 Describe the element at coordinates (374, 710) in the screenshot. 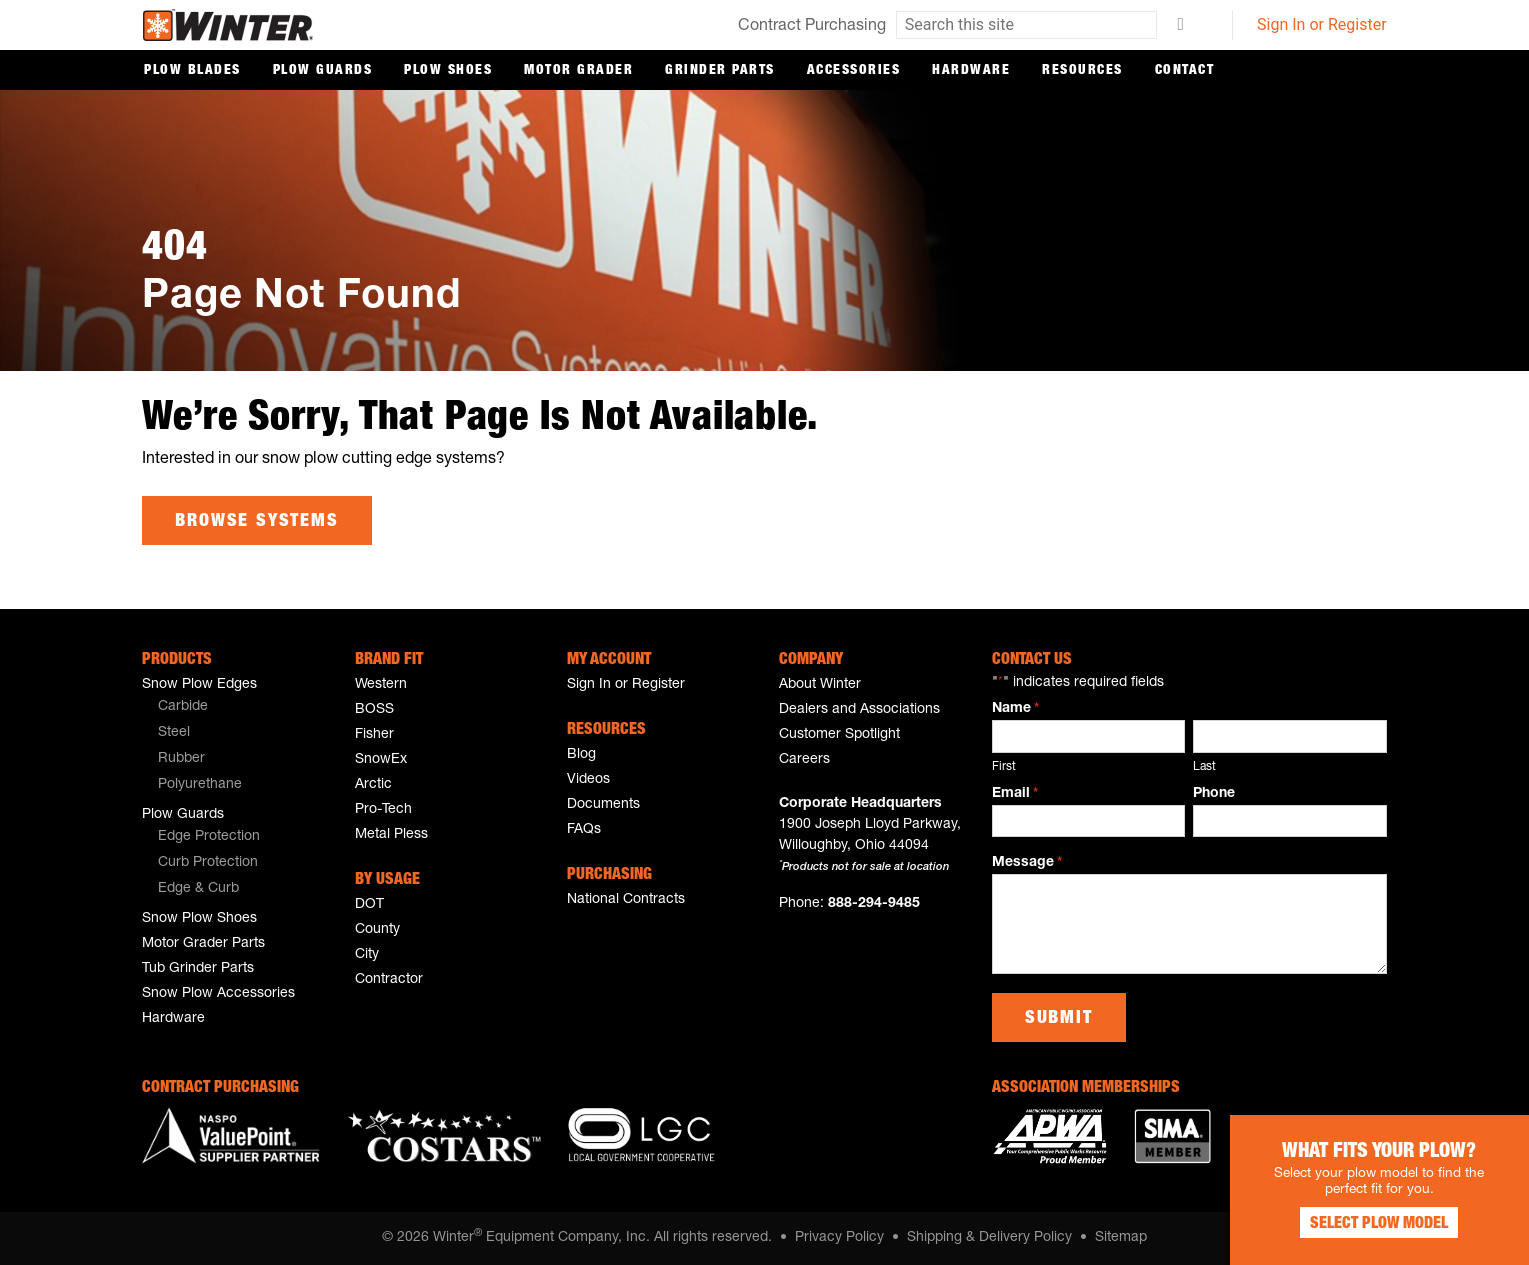

I see `BOSS` at that location.